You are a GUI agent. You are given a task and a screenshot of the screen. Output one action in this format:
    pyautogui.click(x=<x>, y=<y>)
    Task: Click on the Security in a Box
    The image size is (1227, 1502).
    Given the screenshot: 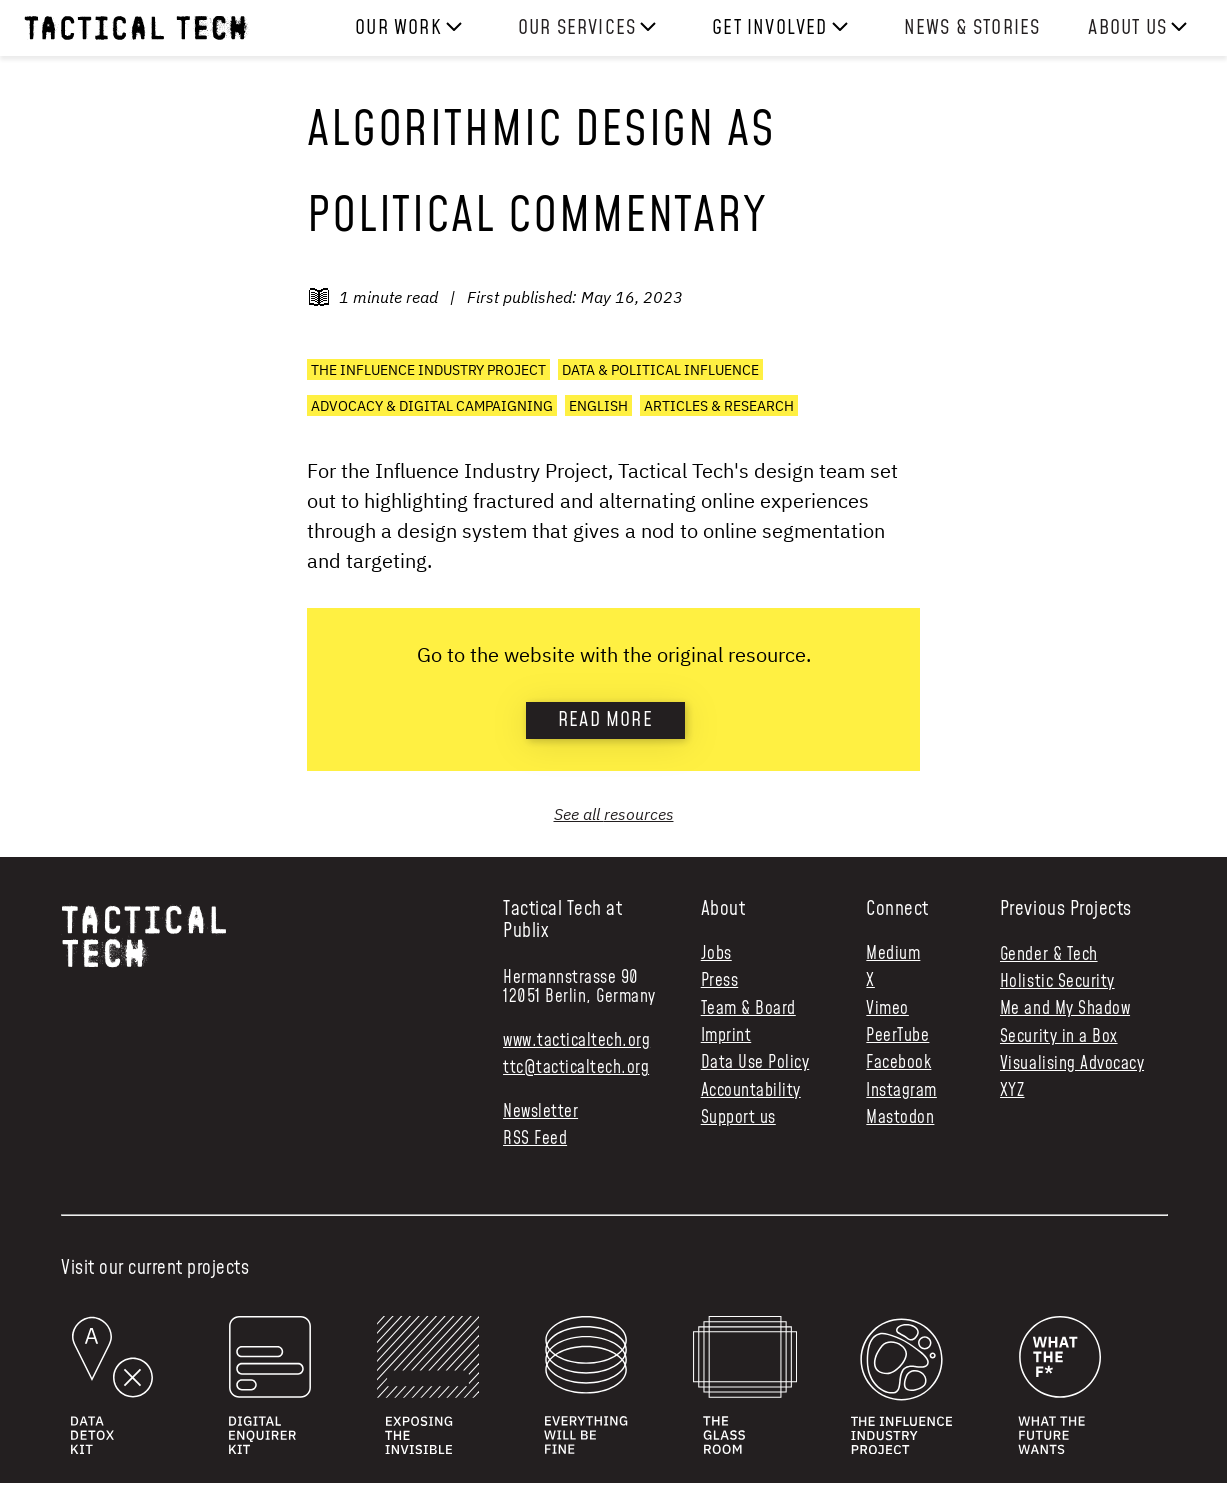 What is the action you would take?
    pyautogui.click(x=1059, y=1037)
    